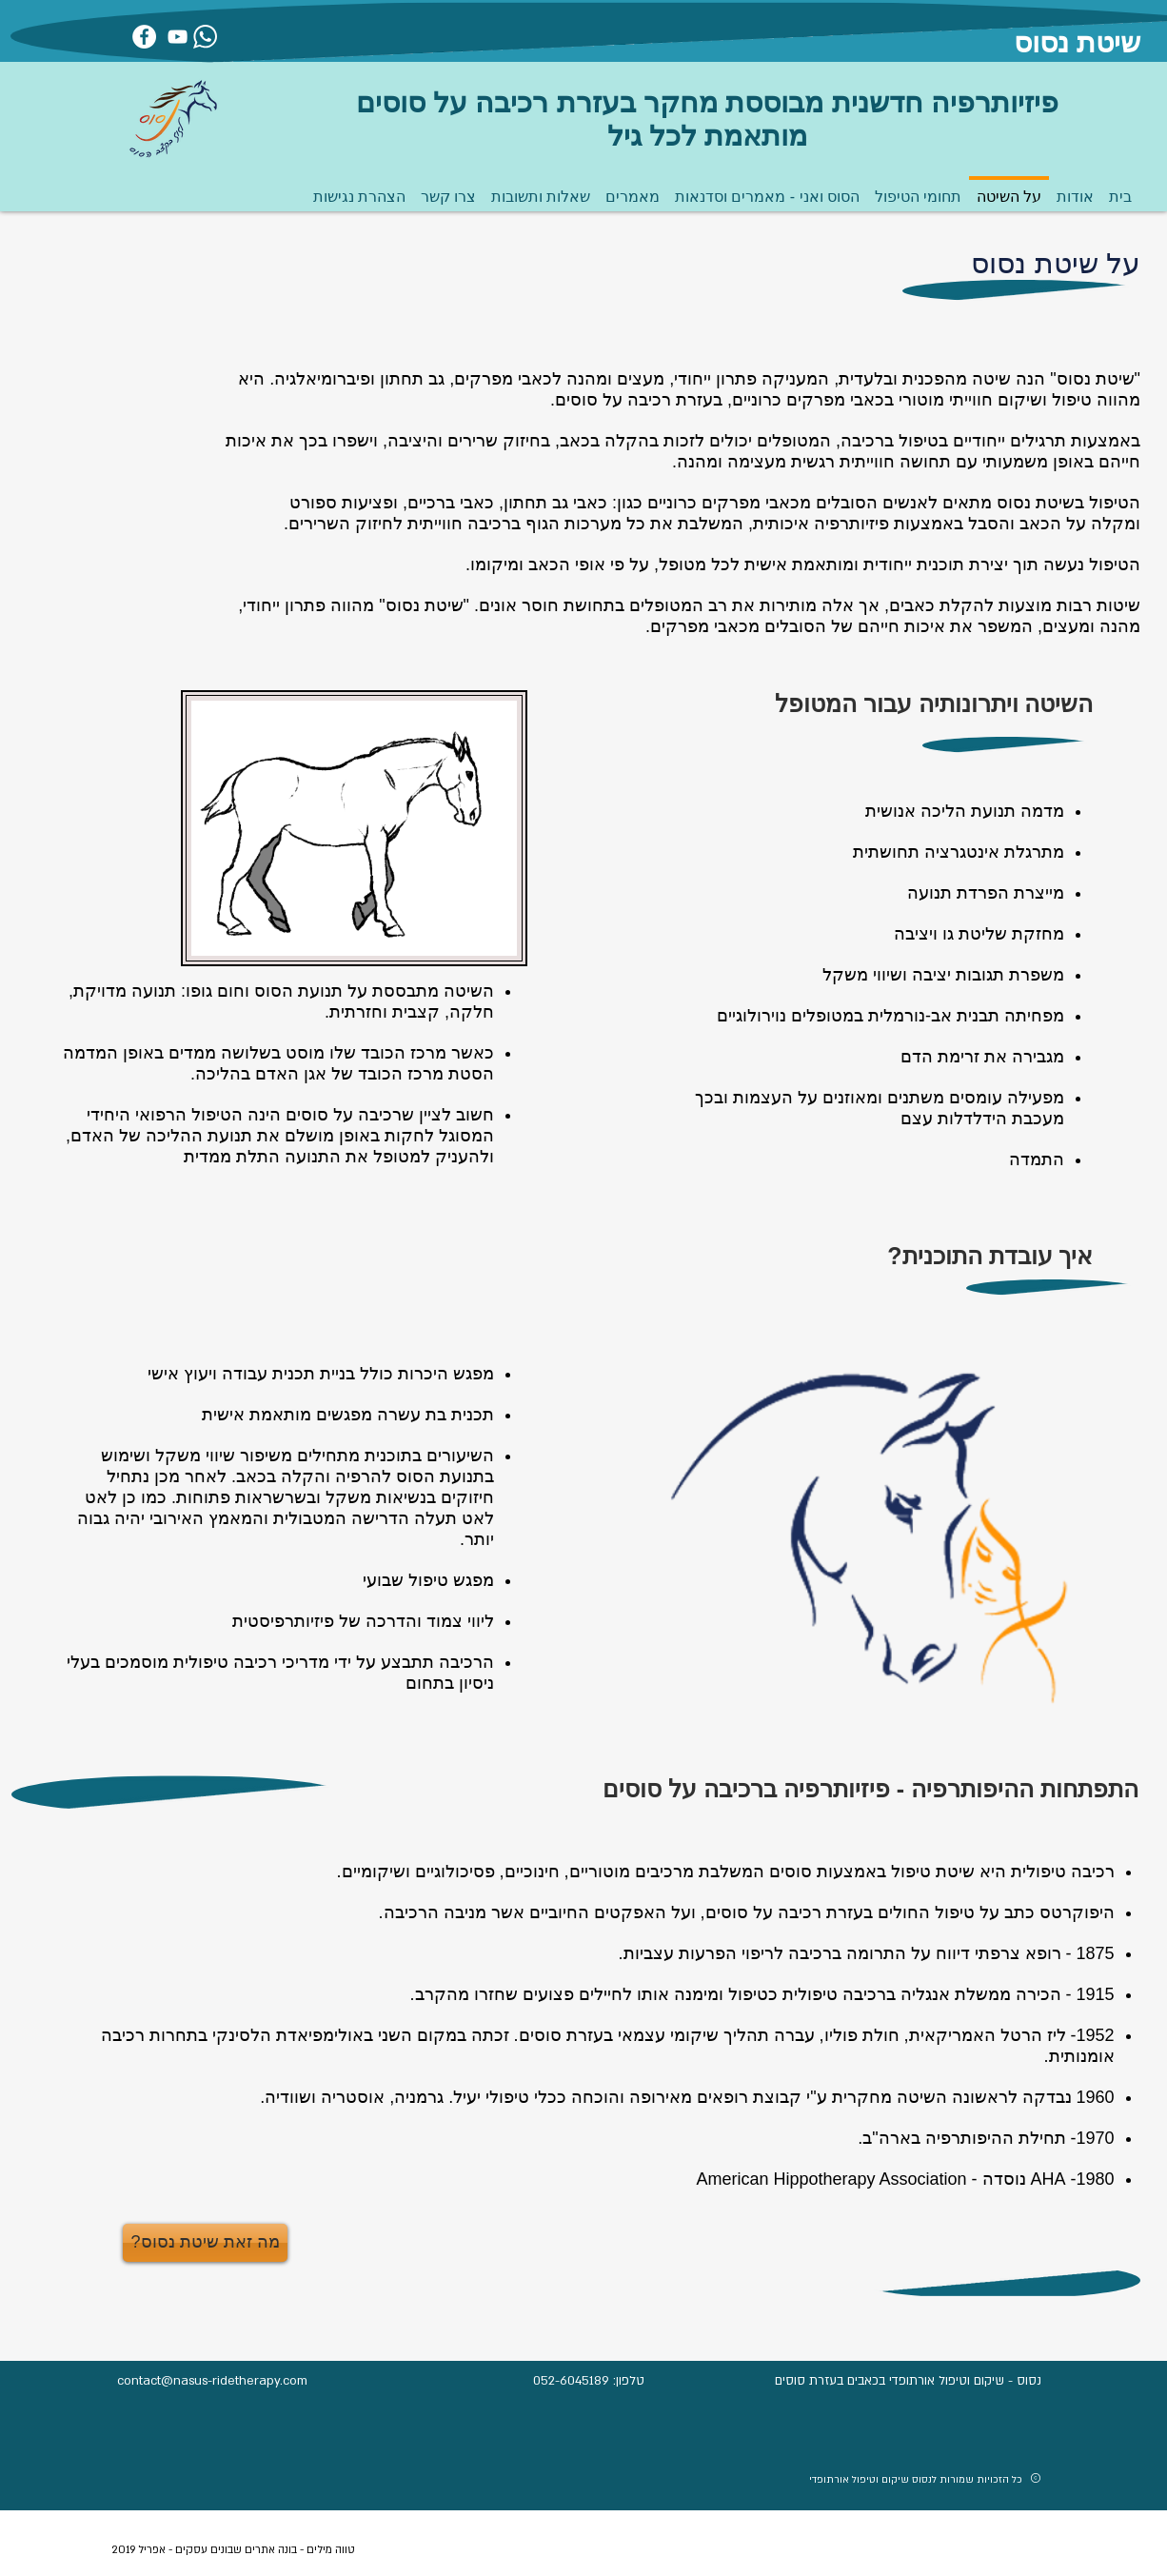 This screenshot has height=2576, width=1167. What do you see at coordinates (177, 37) in the screenshot?
I see `[יוטיוב]` at bounding box center [177, 37].